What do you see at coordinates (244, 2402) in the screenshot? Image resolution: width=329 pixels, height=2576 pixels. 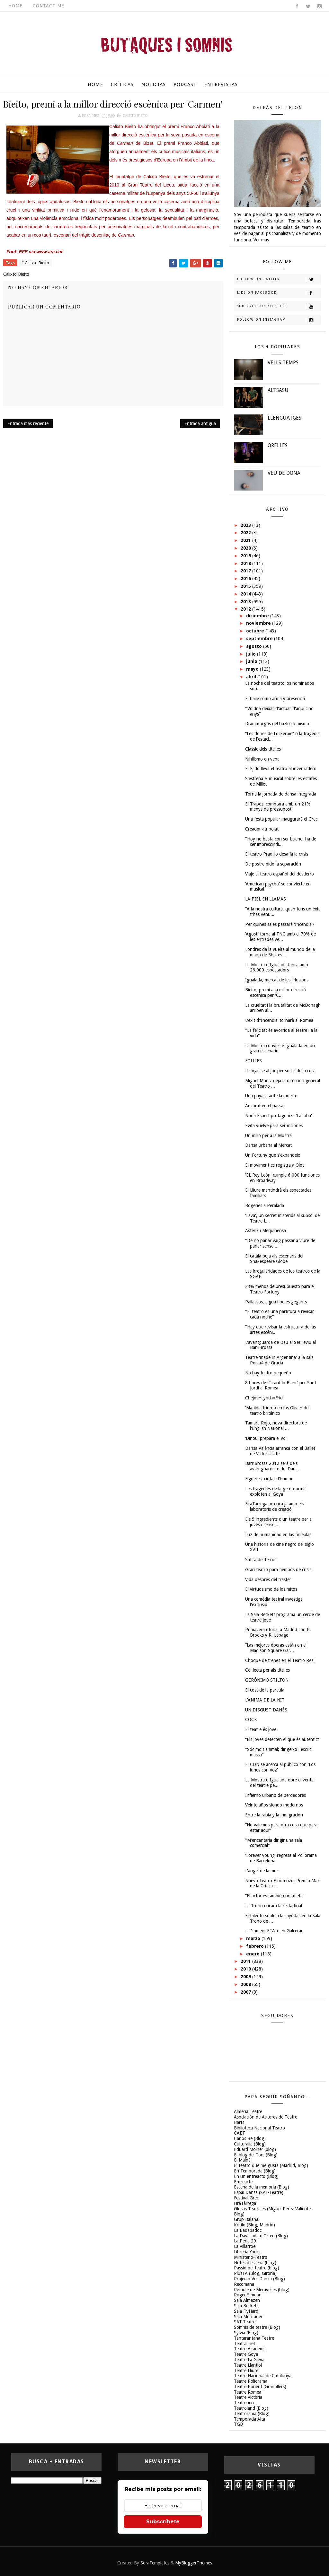 I see `Teatreneu` at bounding box center [244, 2402].